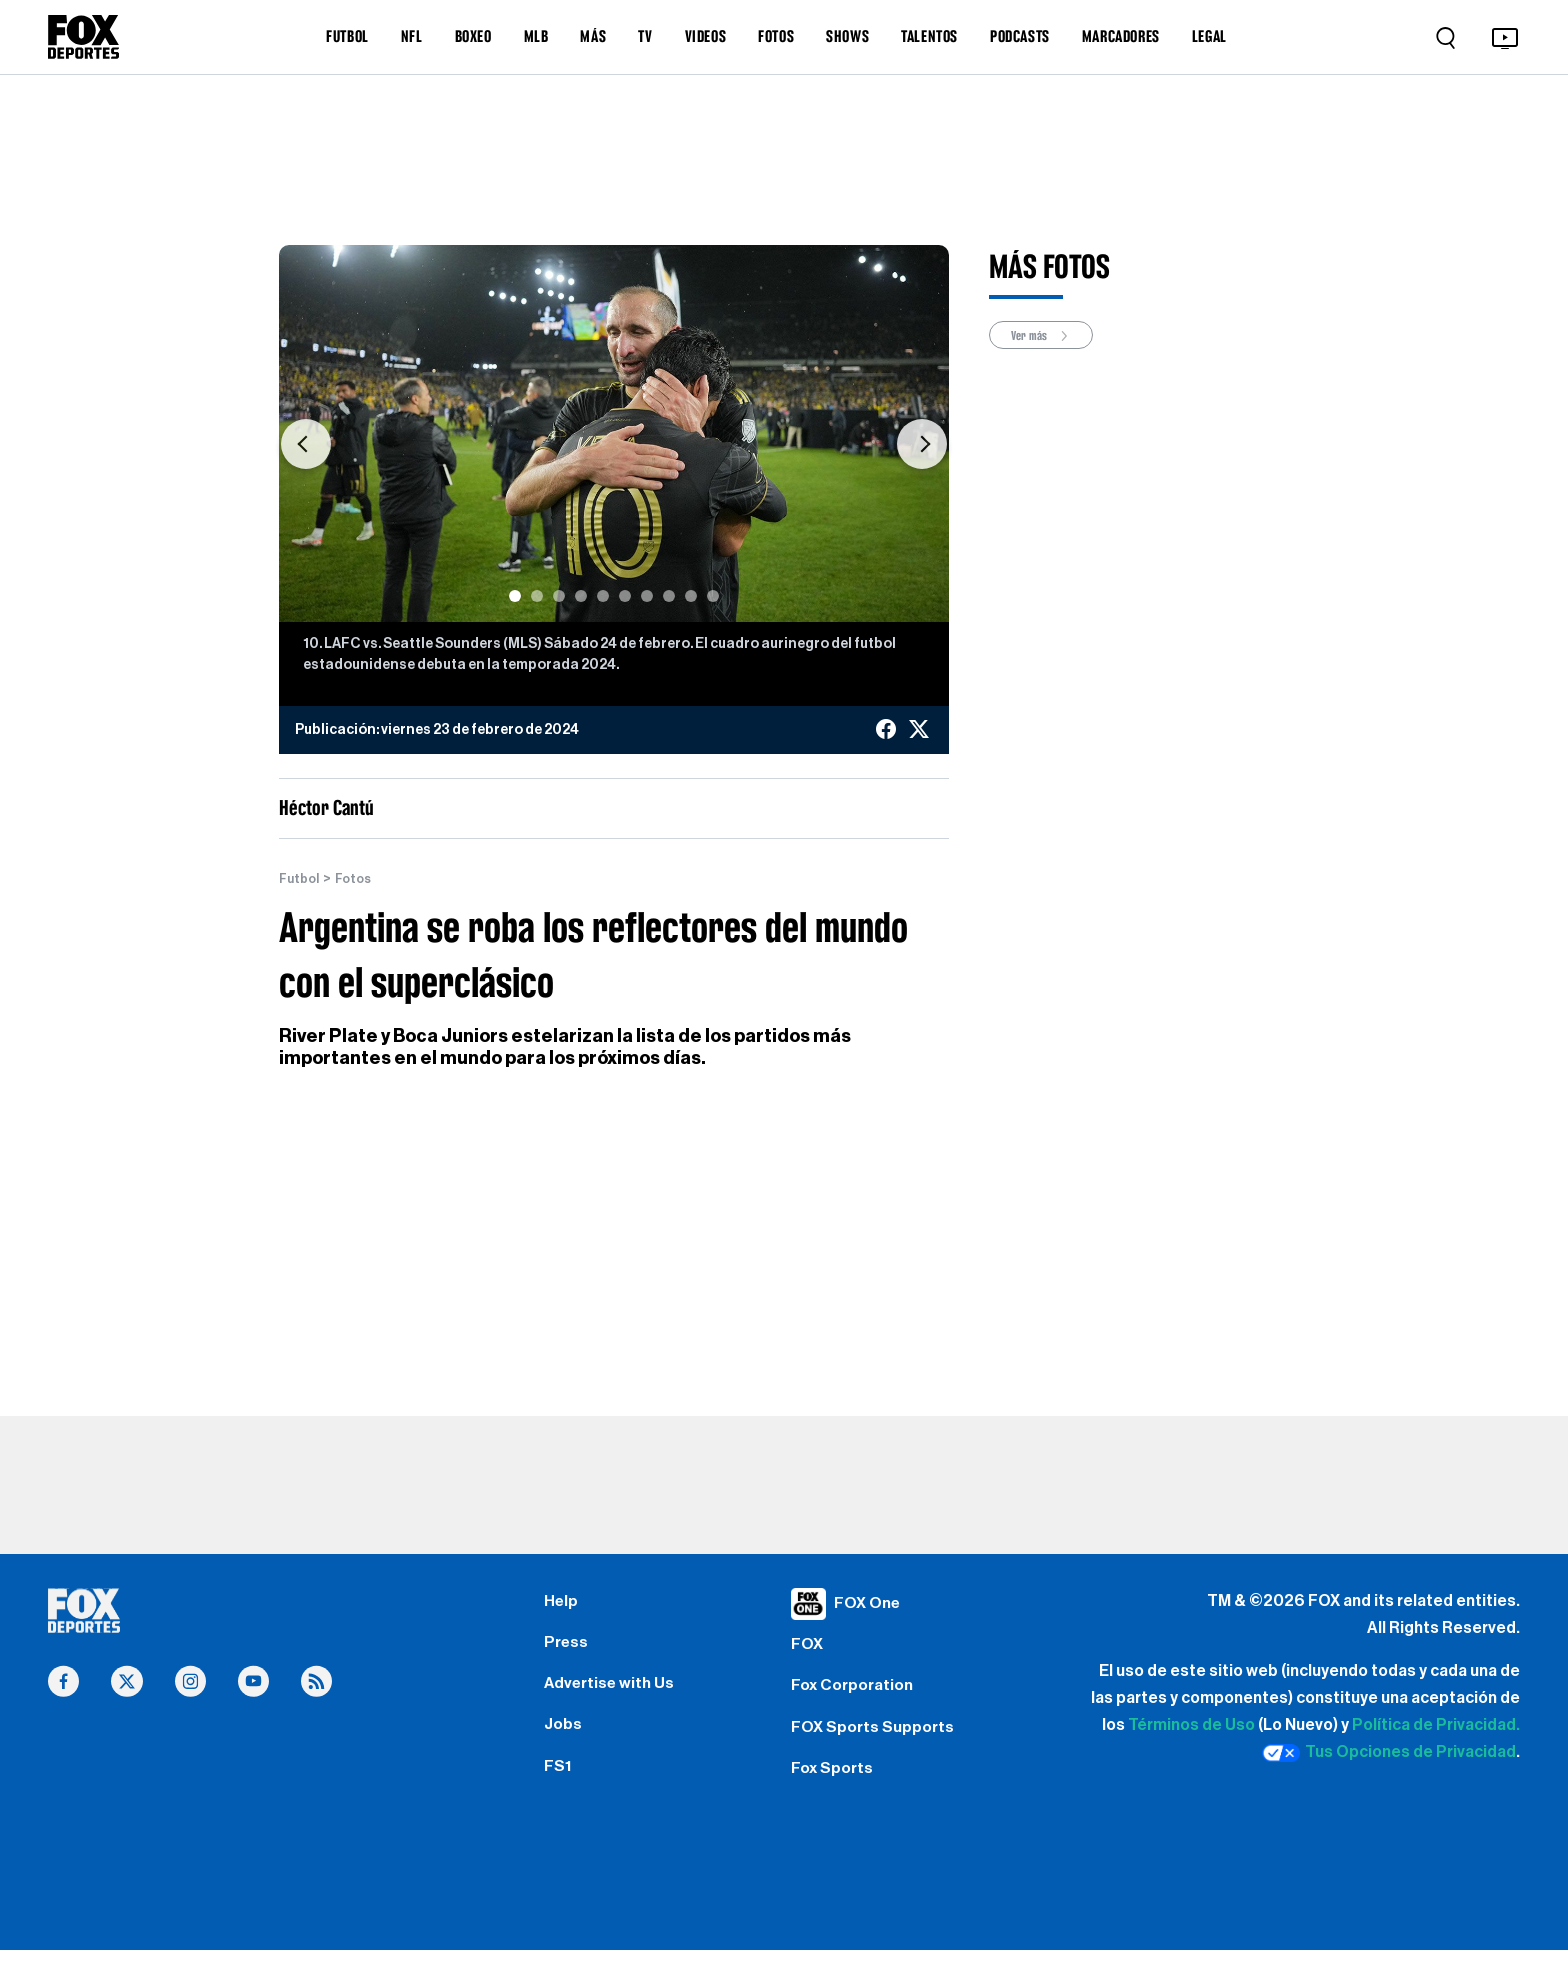 The height and width of the screenshot is (1981, 1568). Describe the element at coordinates (870, 1603) in the screenshot. I see `FOX One` at that location.